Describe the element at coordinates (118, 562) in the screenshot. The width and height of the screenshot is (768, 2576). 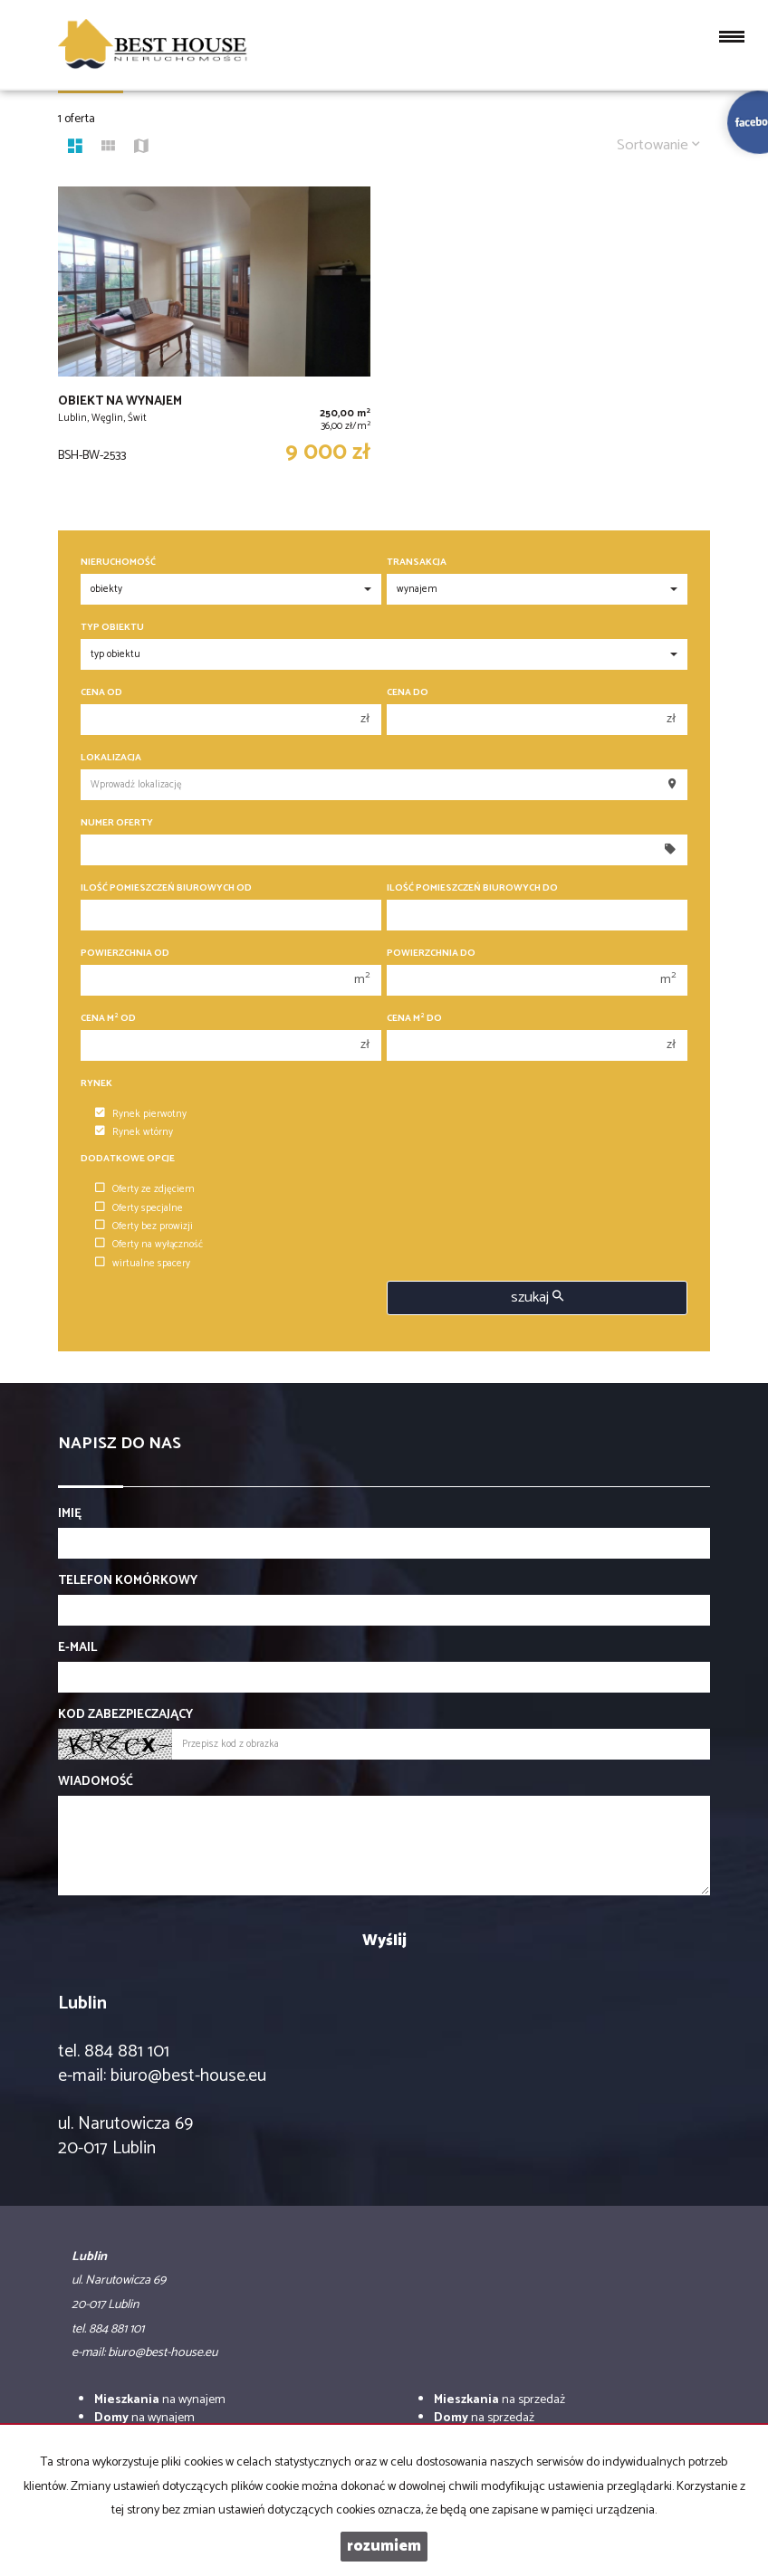
I see `Nieruchomość` at that location.